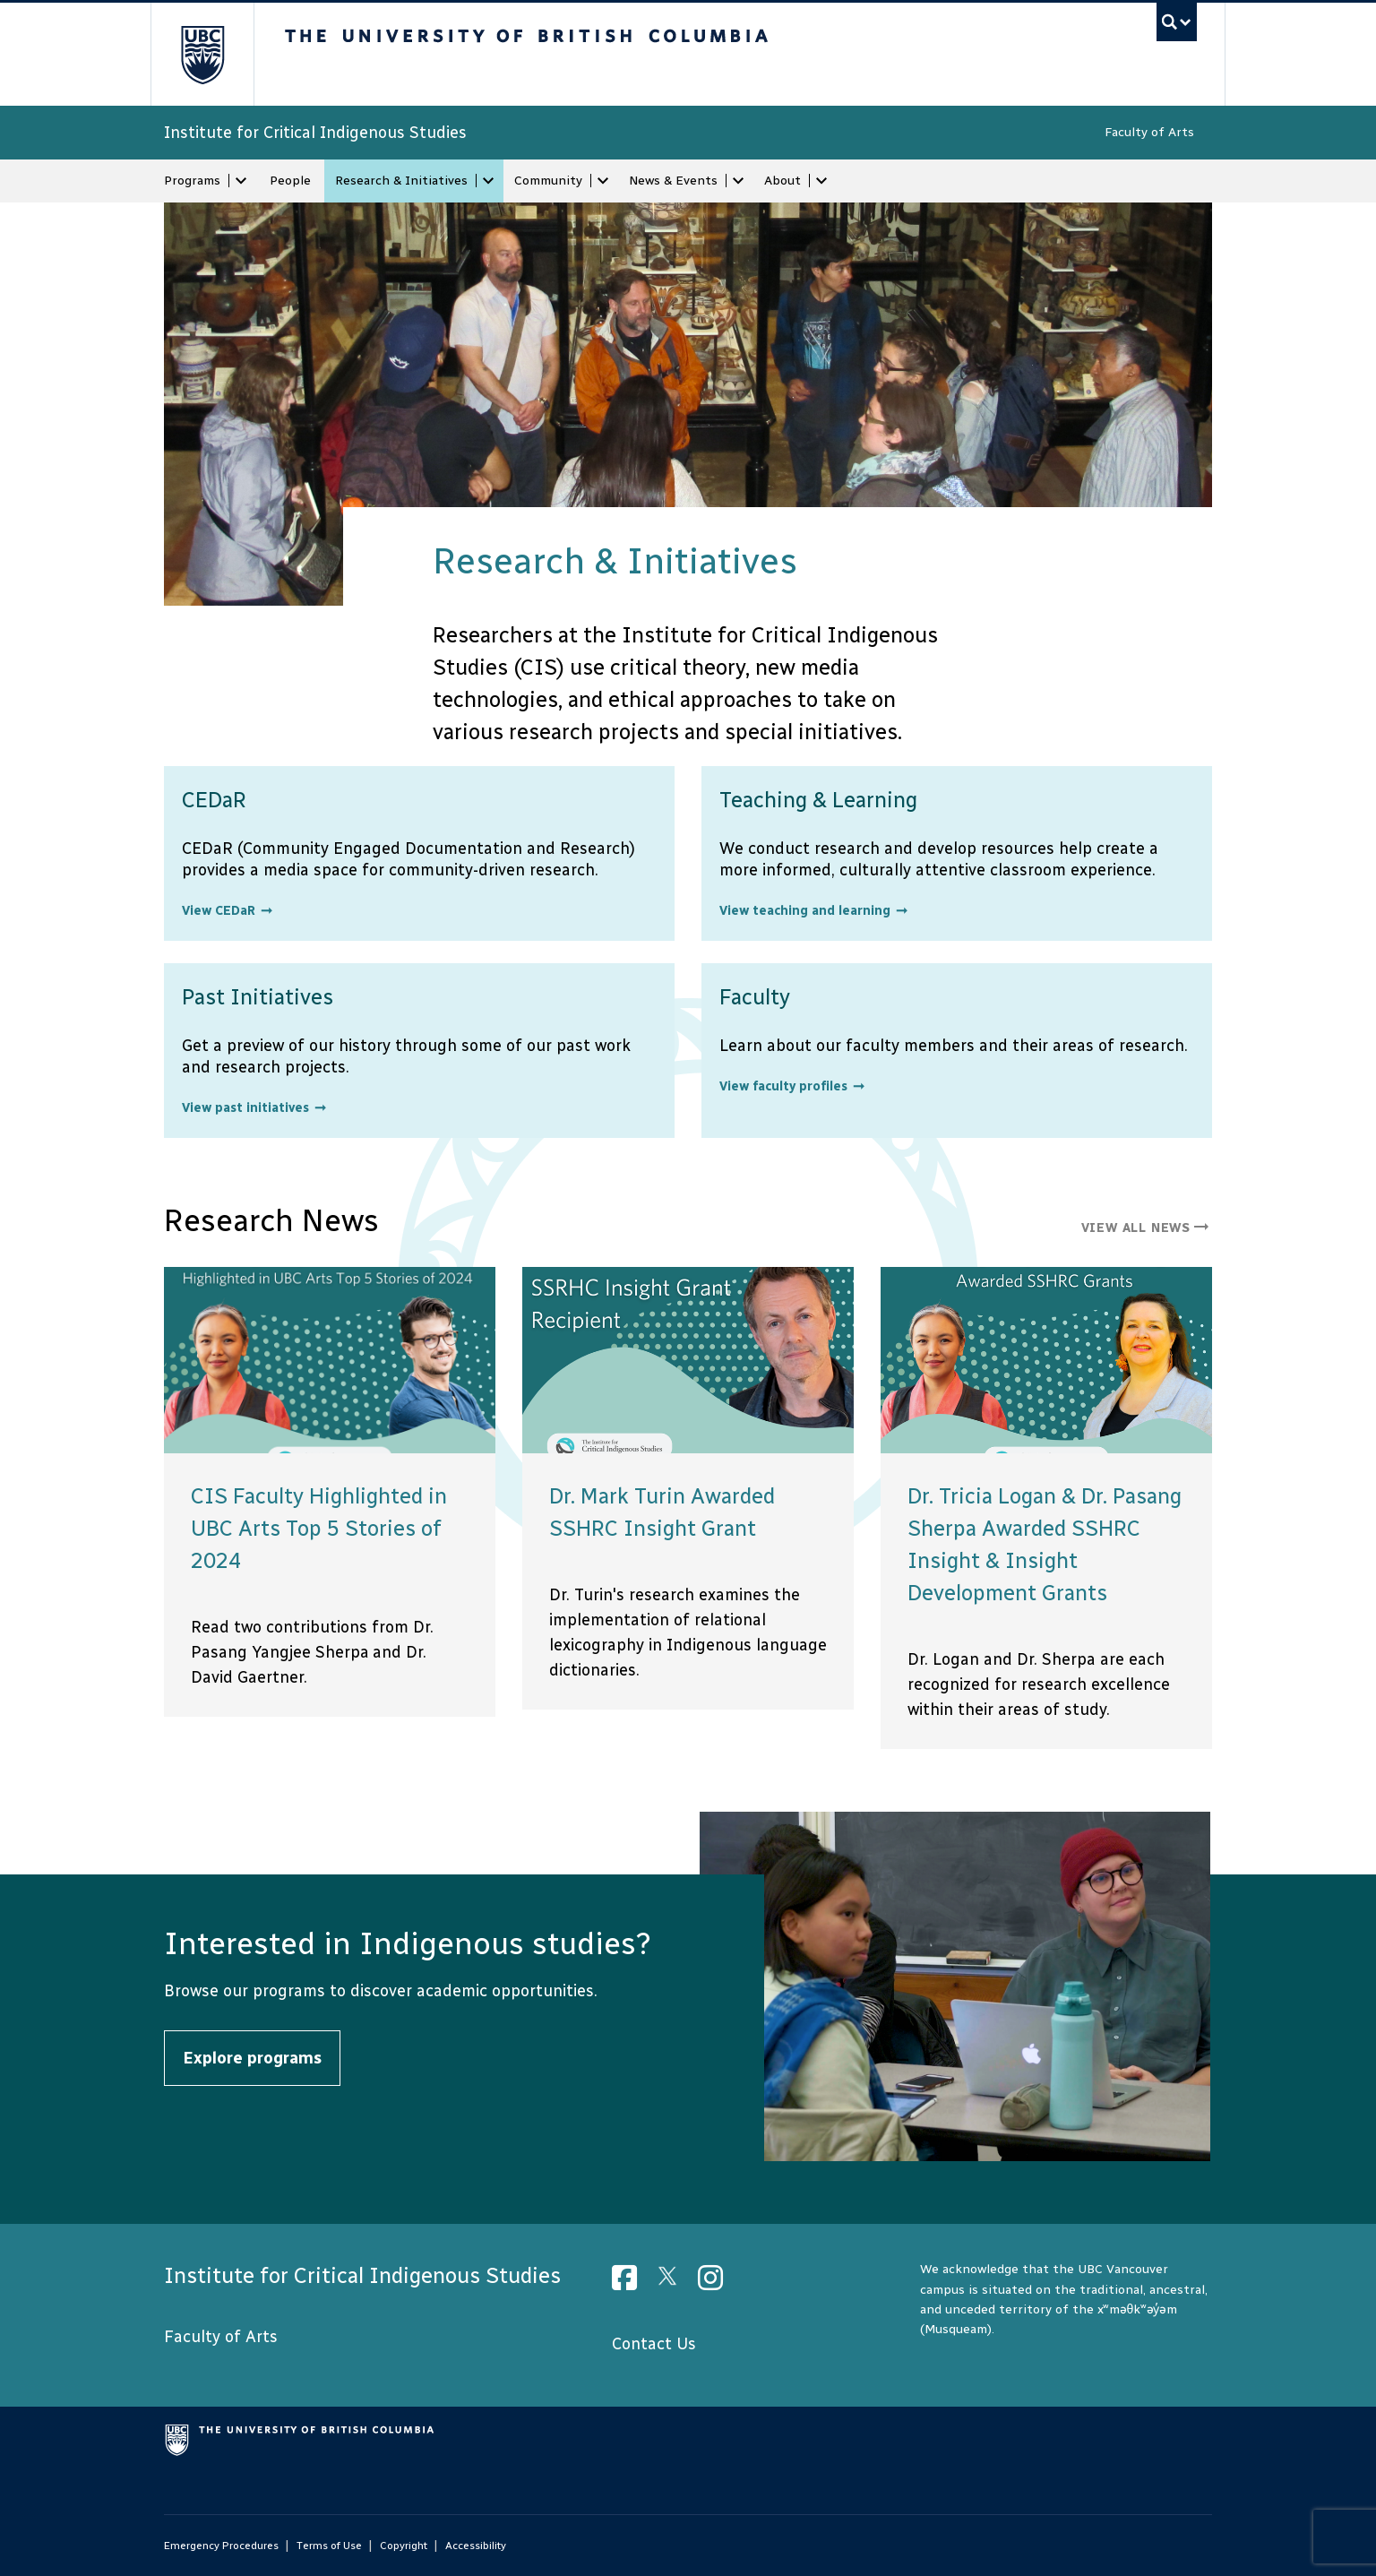 This screenshot has height=2576, width=1376. What do you see at coordinates (488, 181) in the screenshot?
I see `[expand Research & Initiatives menu]` at bounding box center [488, 181].